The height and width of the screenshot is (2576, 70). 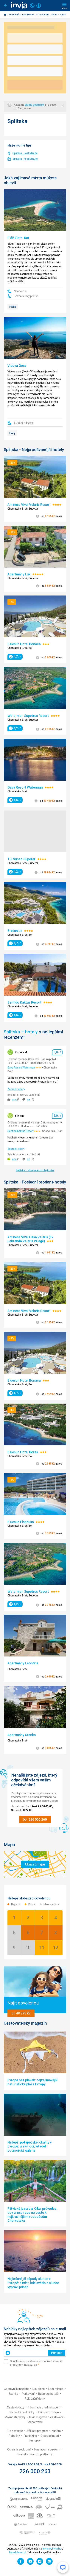 What do you see at coordinates (28, 2394) in the screenshot?
I see `Parkování` at bounding box center [28, 2394].